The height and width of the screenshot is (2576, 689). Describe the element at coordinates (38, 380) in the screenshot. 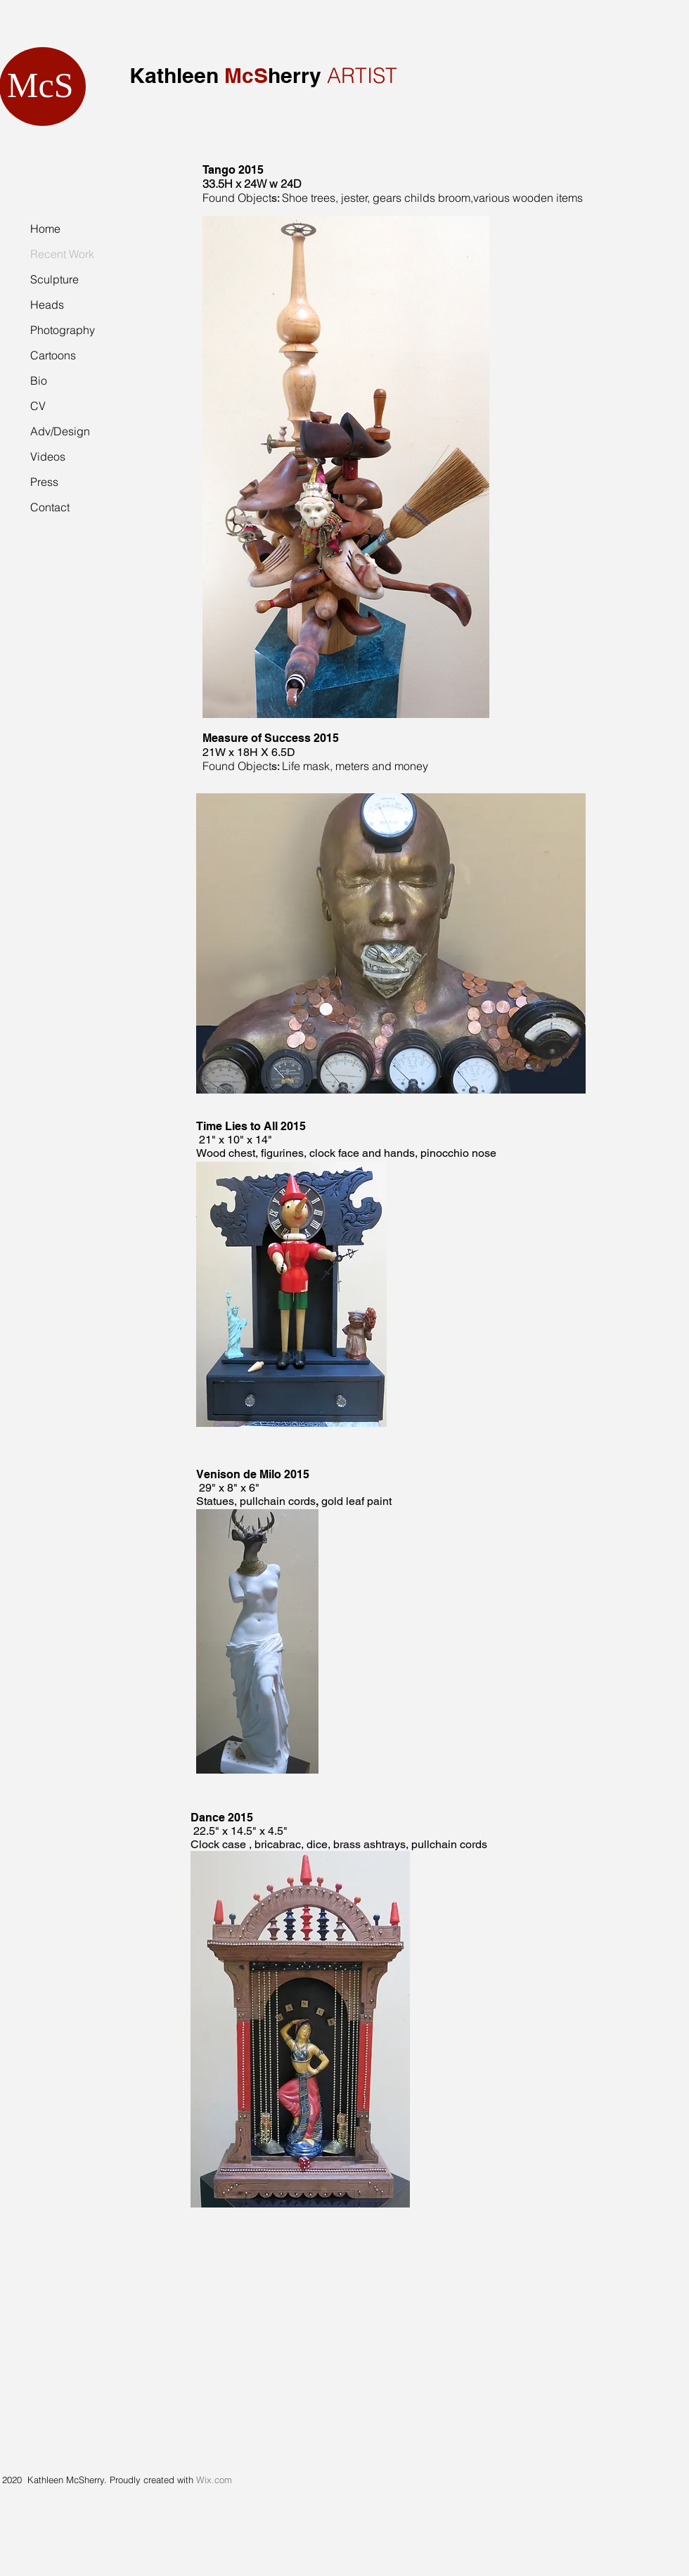

I see `Bio` at that location.